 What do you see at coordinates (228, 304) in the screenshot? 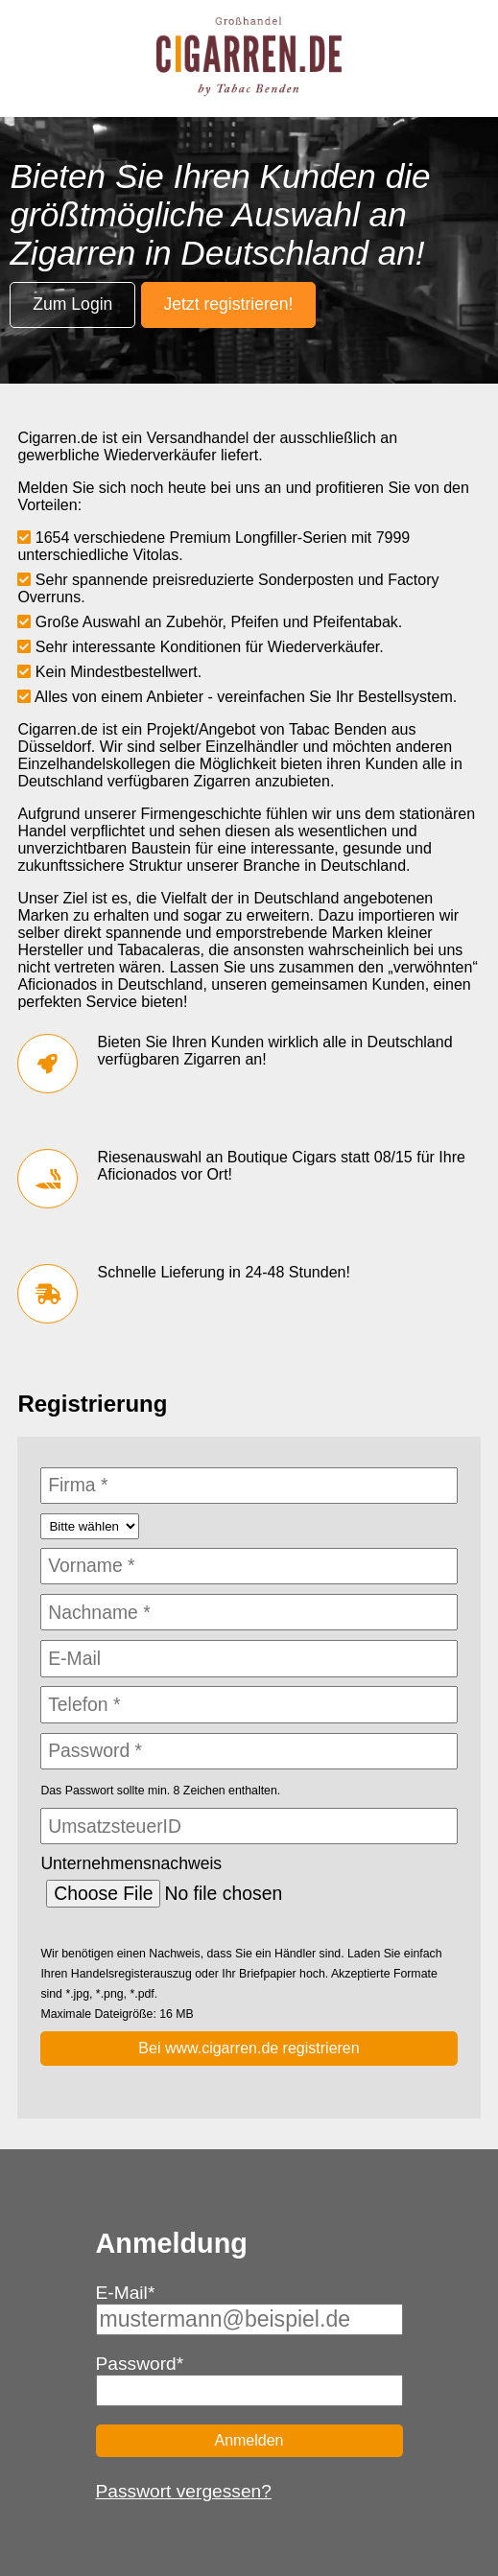
I see `Jetzt registrieren!` at bounding box center [228, 304].